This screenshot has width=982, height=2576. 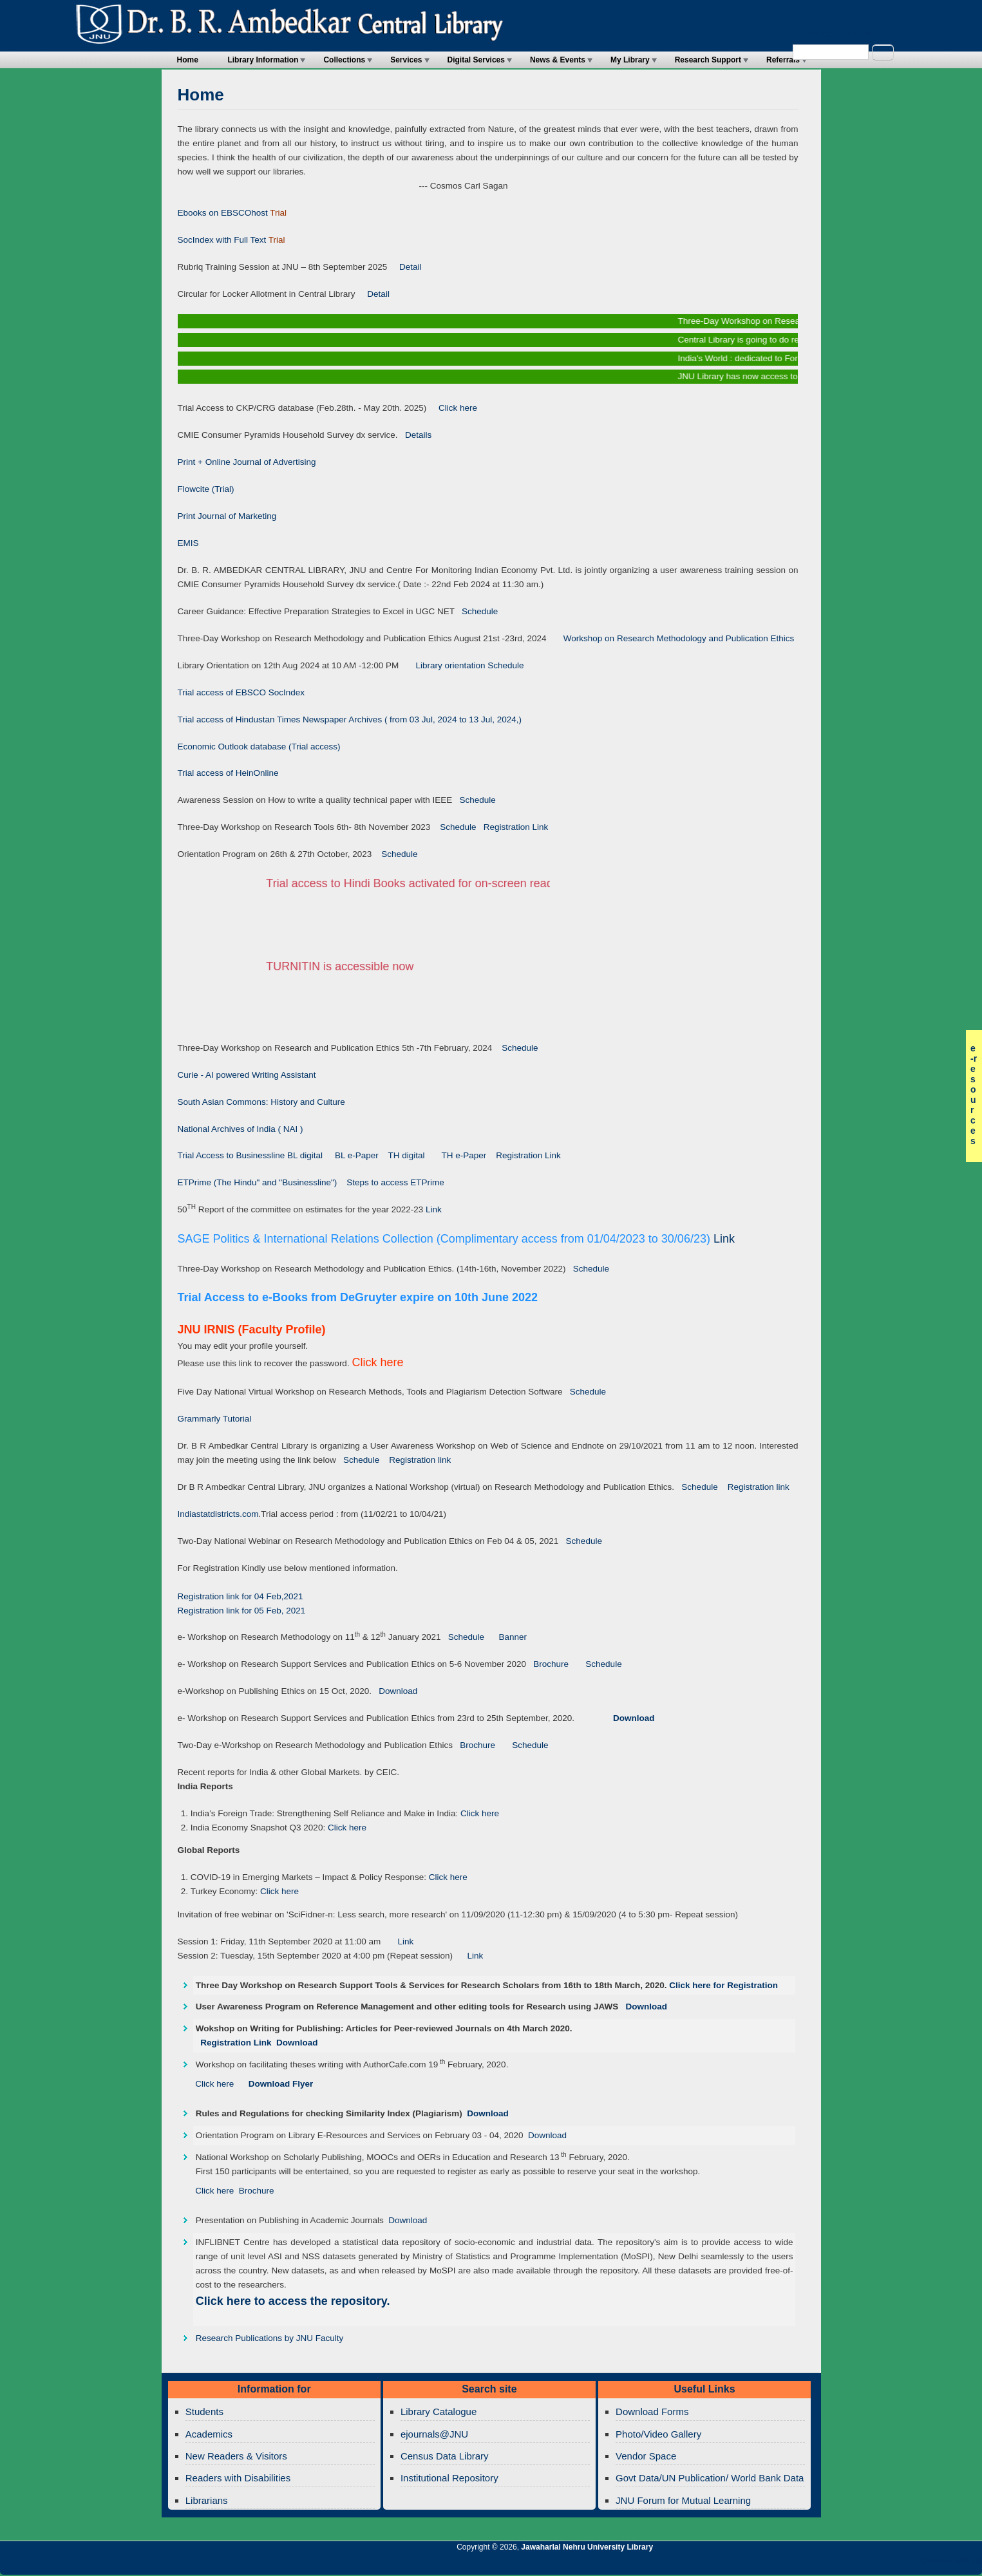 I want to click on Jawaharlal Nehru University Library RSS, so click(x=823, y=2564).